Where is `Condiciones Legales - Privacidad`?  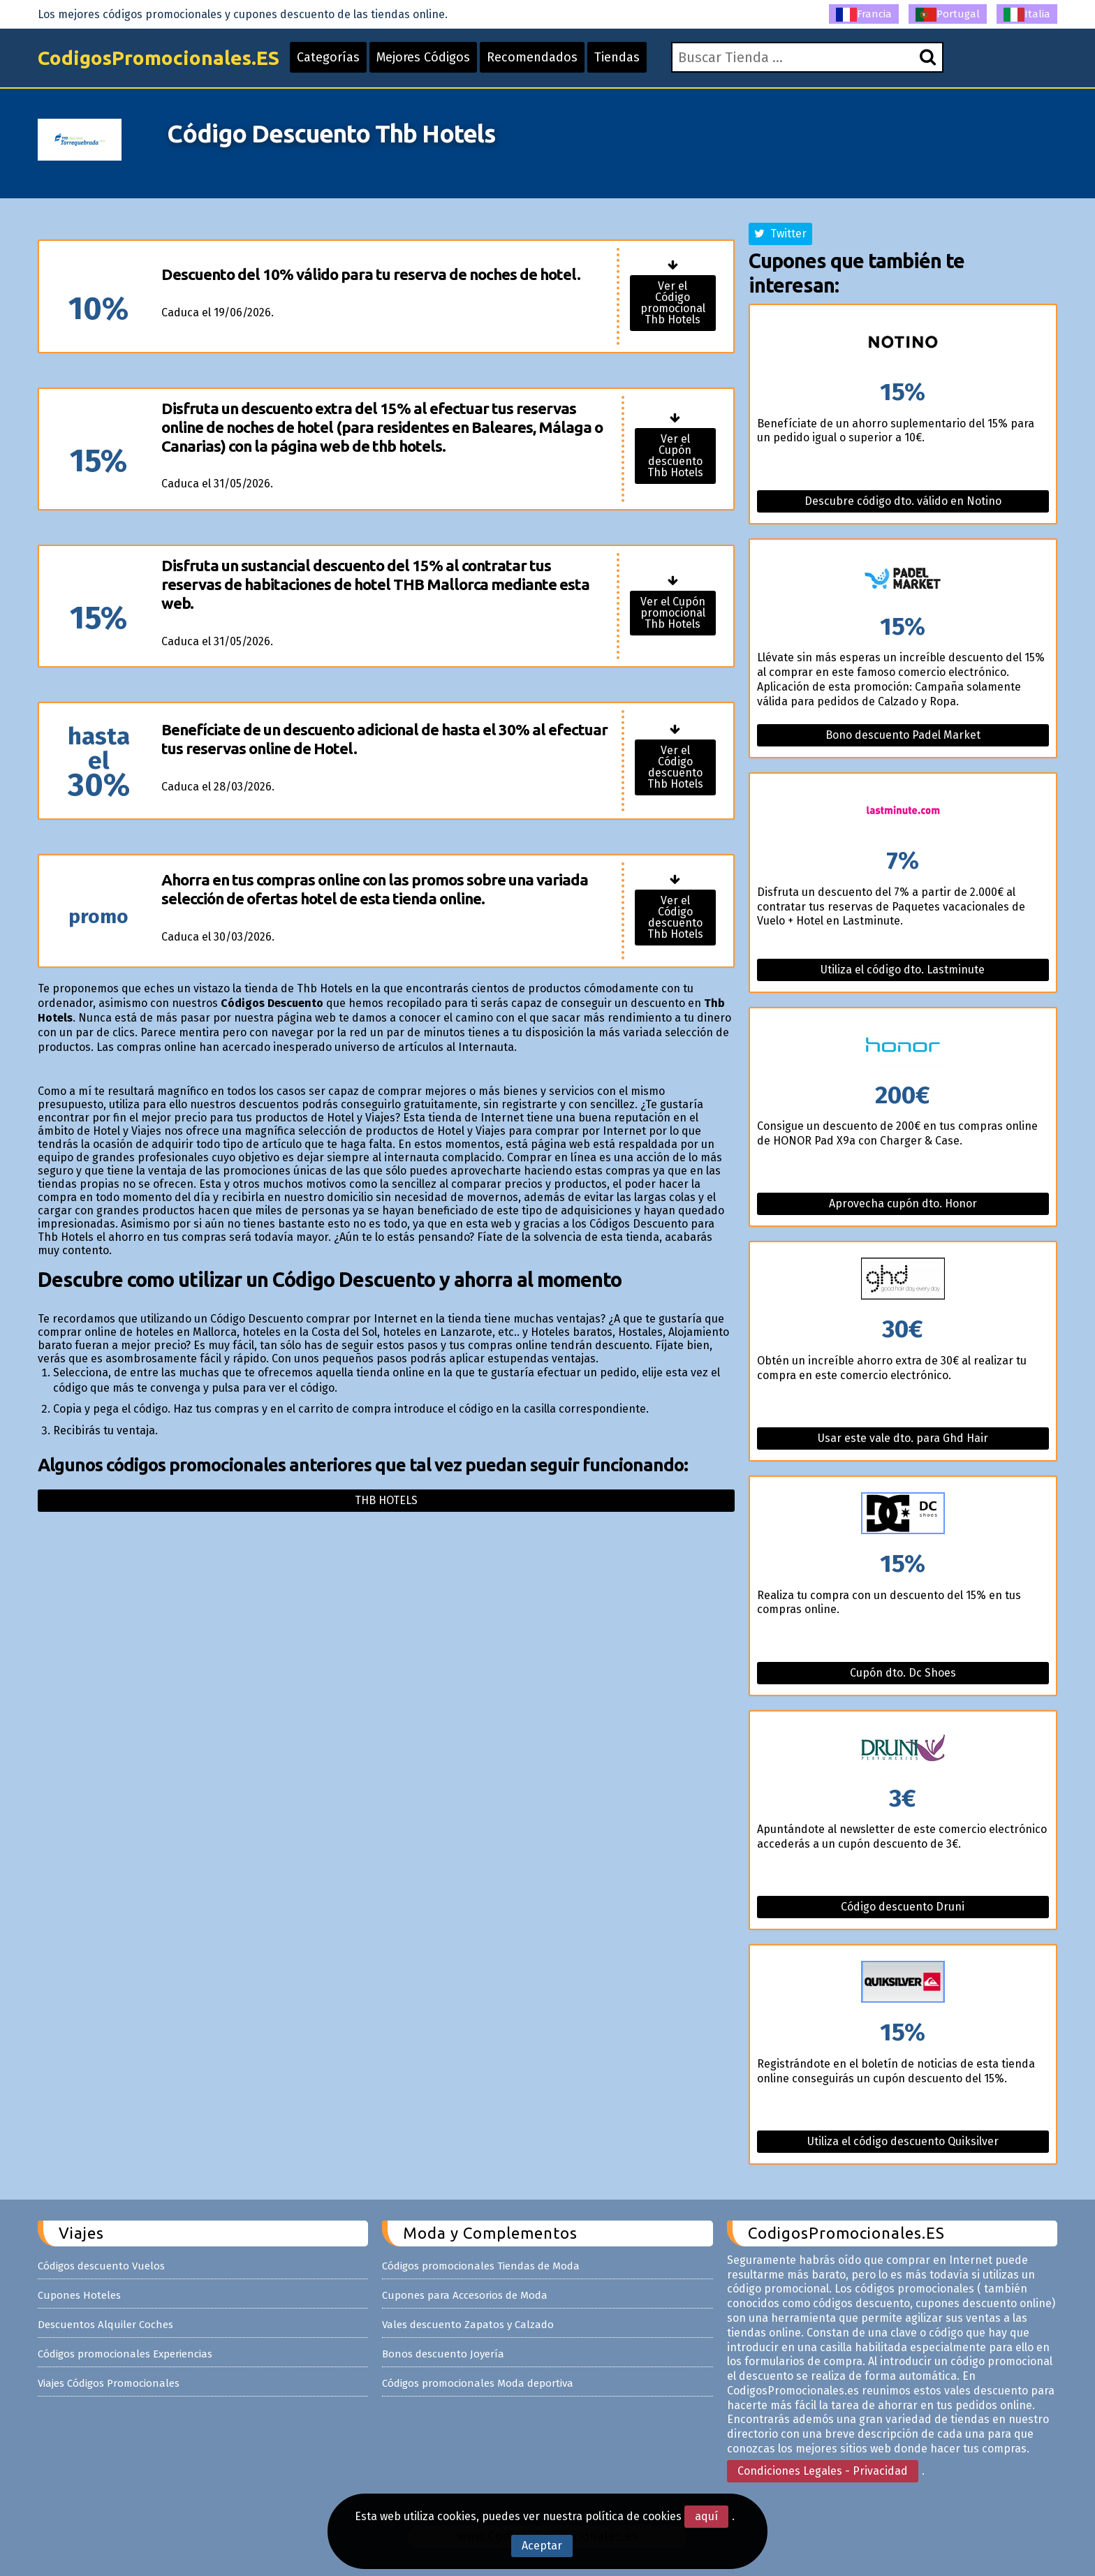 Condiciones Legales - Privacidad is located at coordinates (822, 2471).